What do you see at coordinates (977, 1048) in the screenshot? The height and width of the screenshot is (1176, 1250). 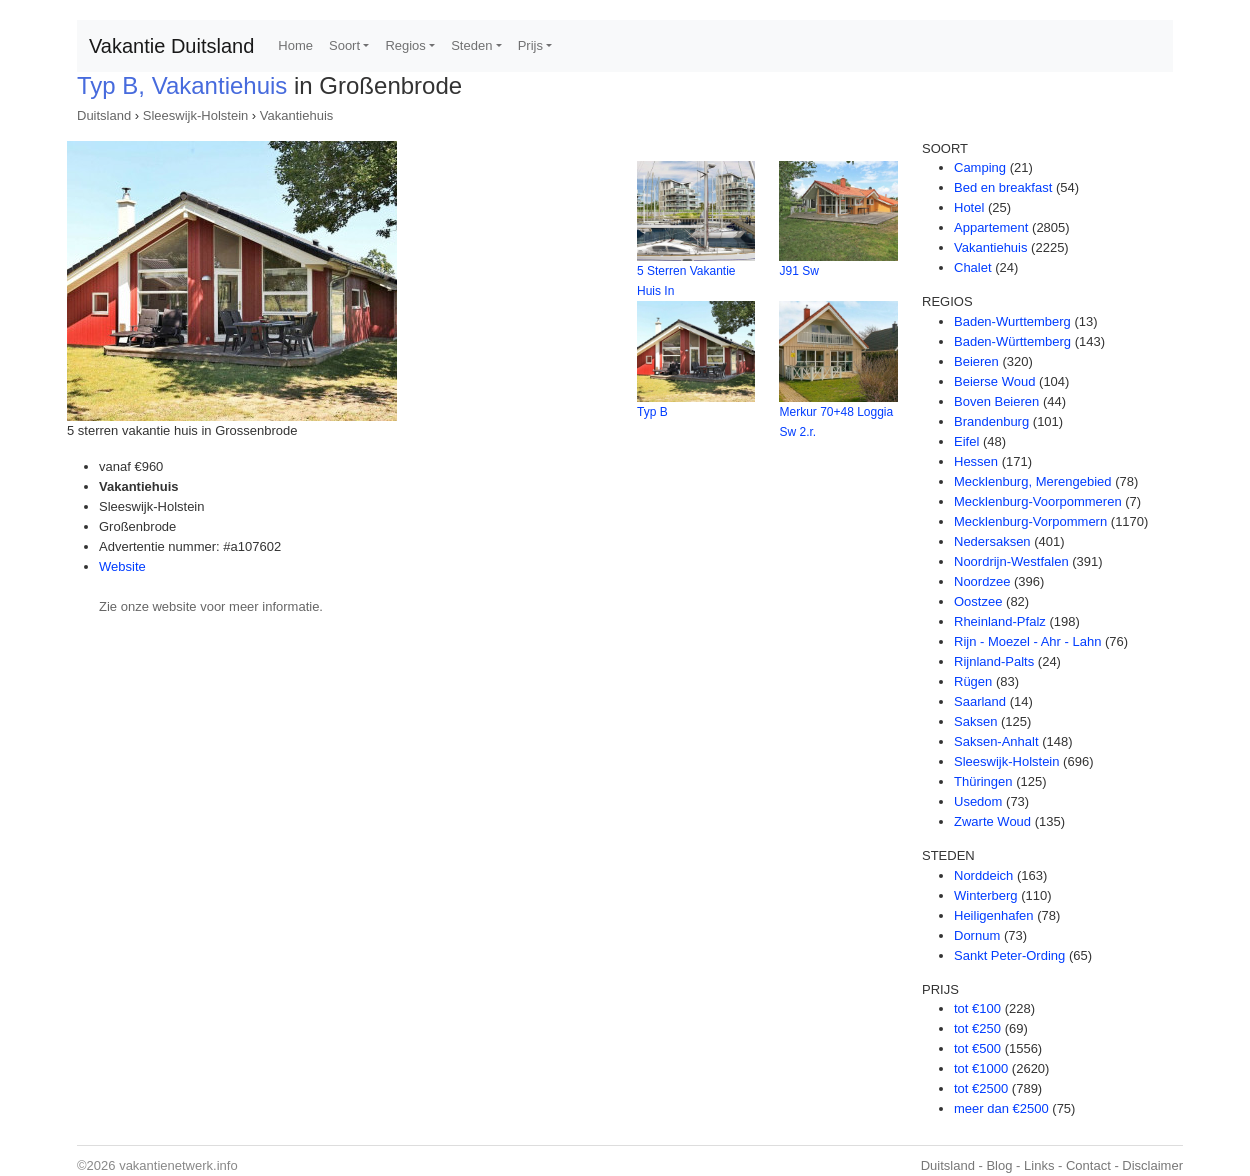 I see `tot €500` at bounding box center [977, 1048].